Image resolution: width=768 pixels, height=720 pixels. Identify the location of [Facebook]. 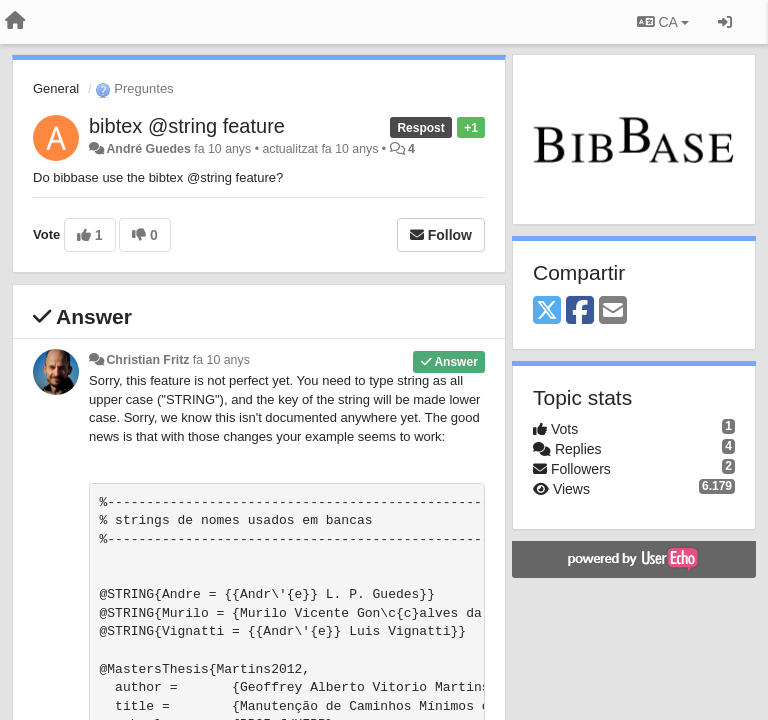
(580, 311).